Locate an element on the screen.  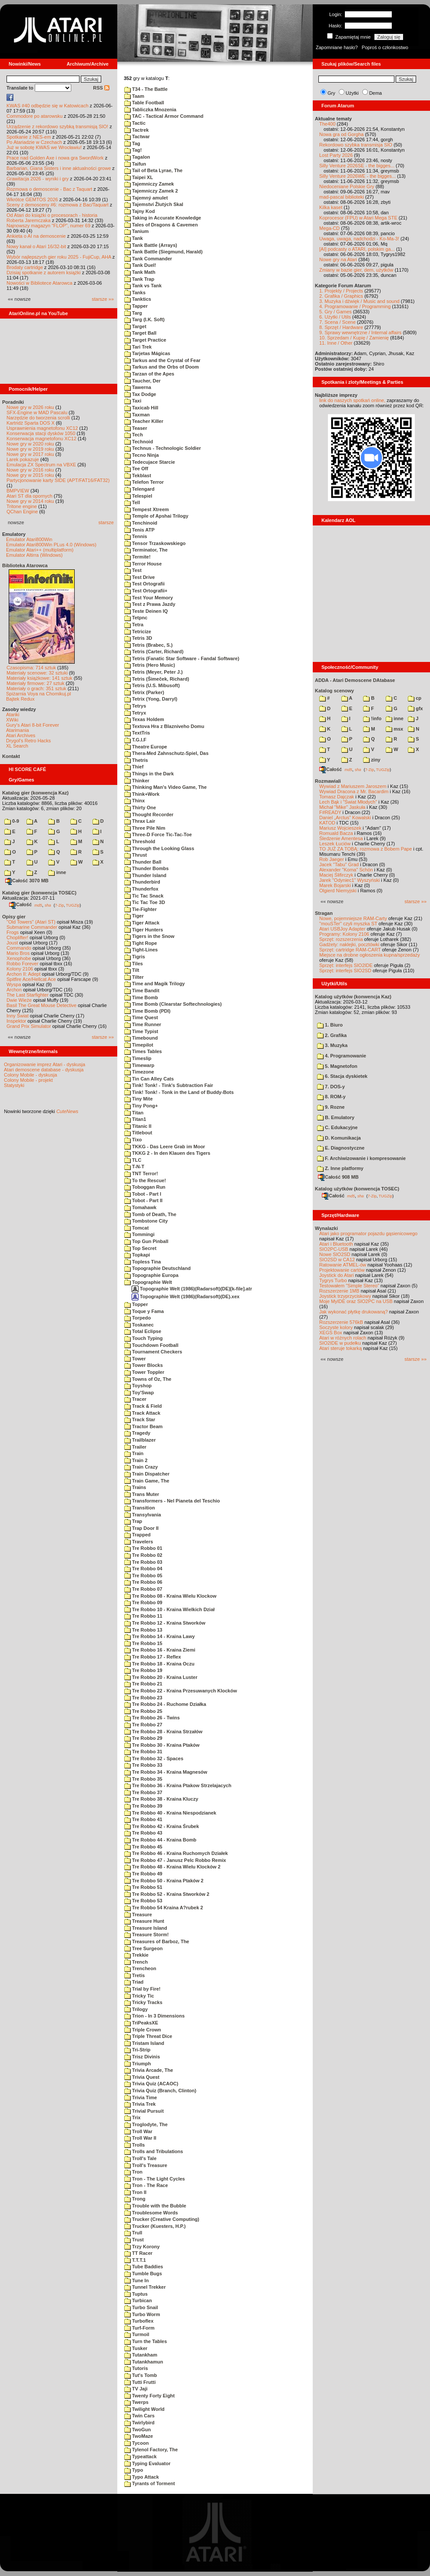
Basil The Great Mouse Detective is located at coordinates (41, 1005).